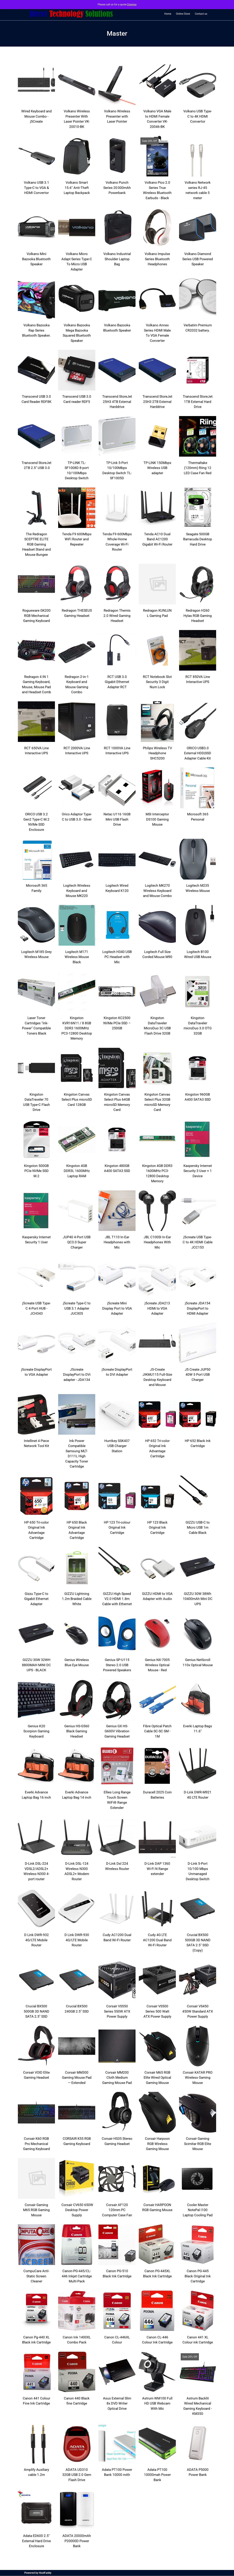 The height and width of the screenshot is (2576, 234). What do you see at coordinates (157, 1242) in the screenshot?
I see `JBL C100SI In-Ear Headphones With Mic` at bounding box center [157, 1242].